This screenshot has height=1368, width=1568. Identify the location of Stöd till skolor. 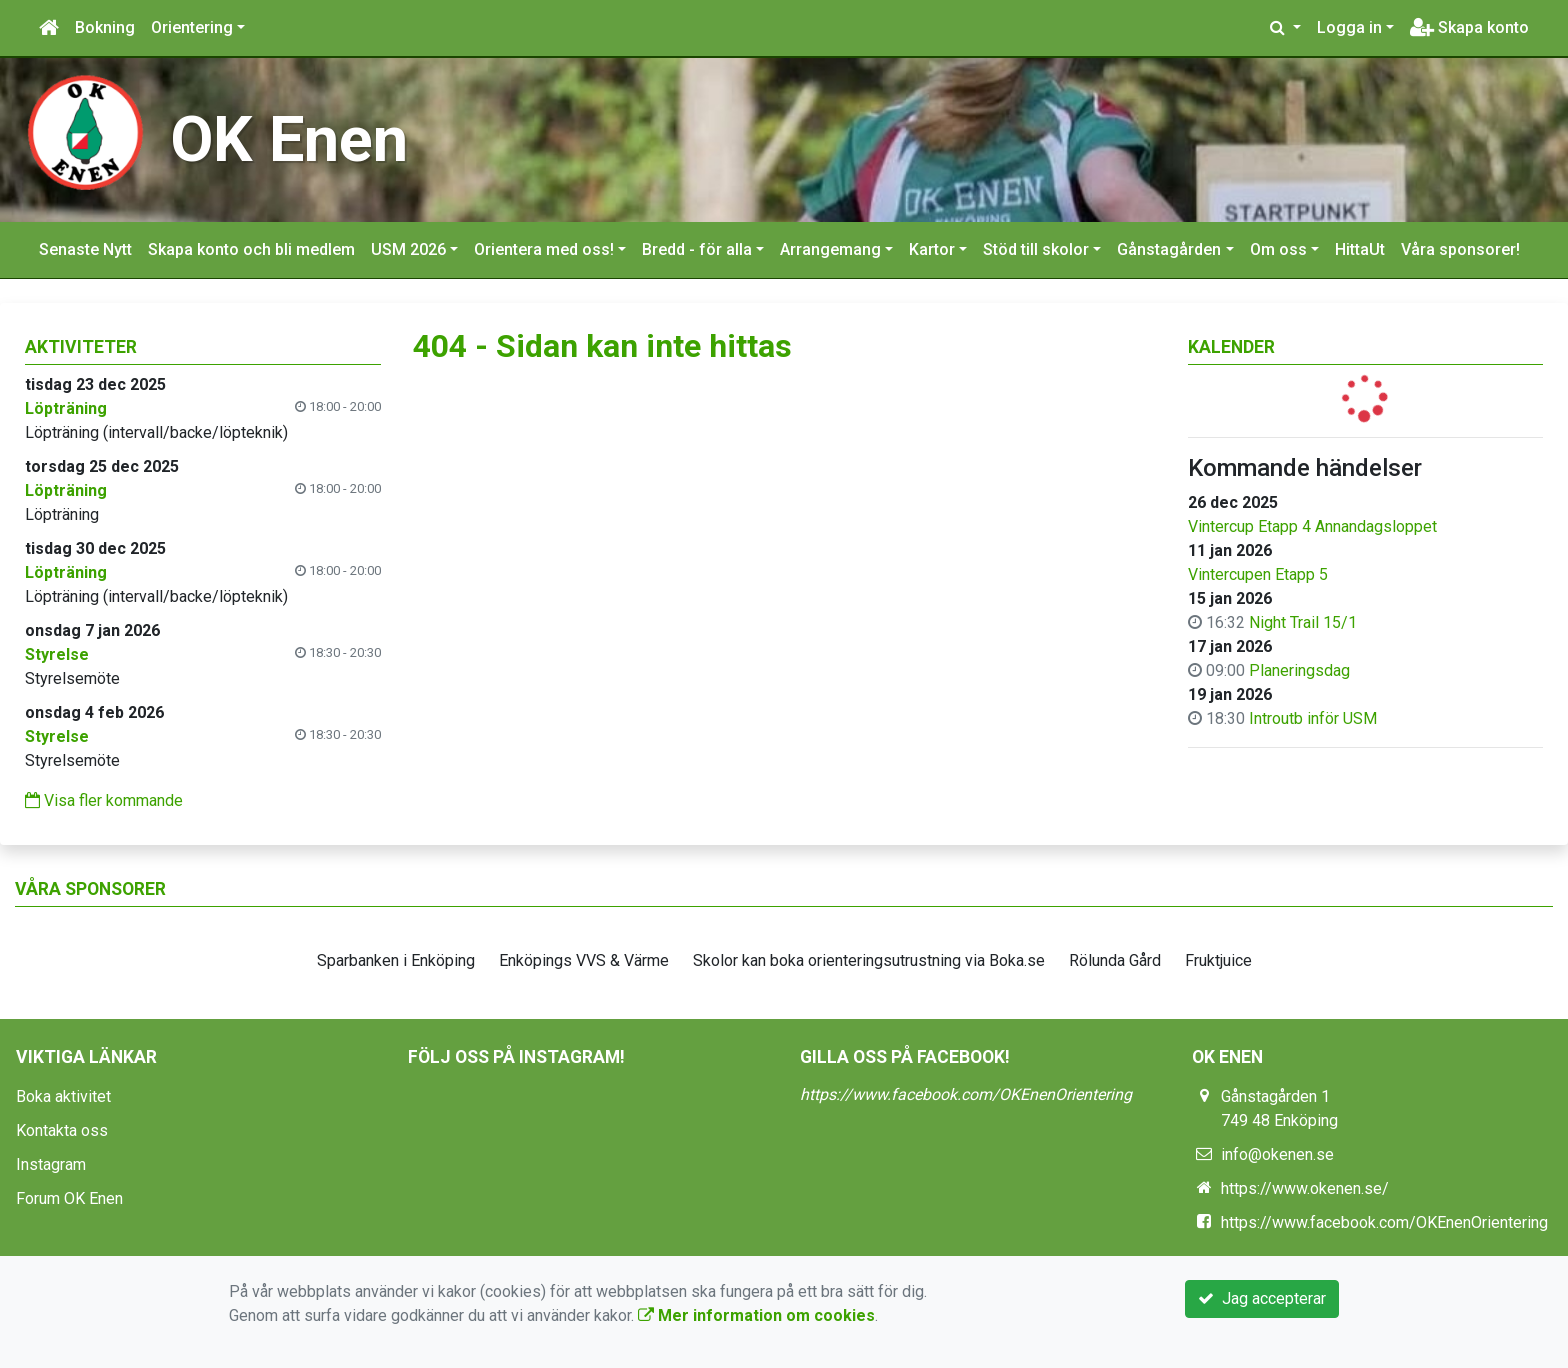
(1036, 249).